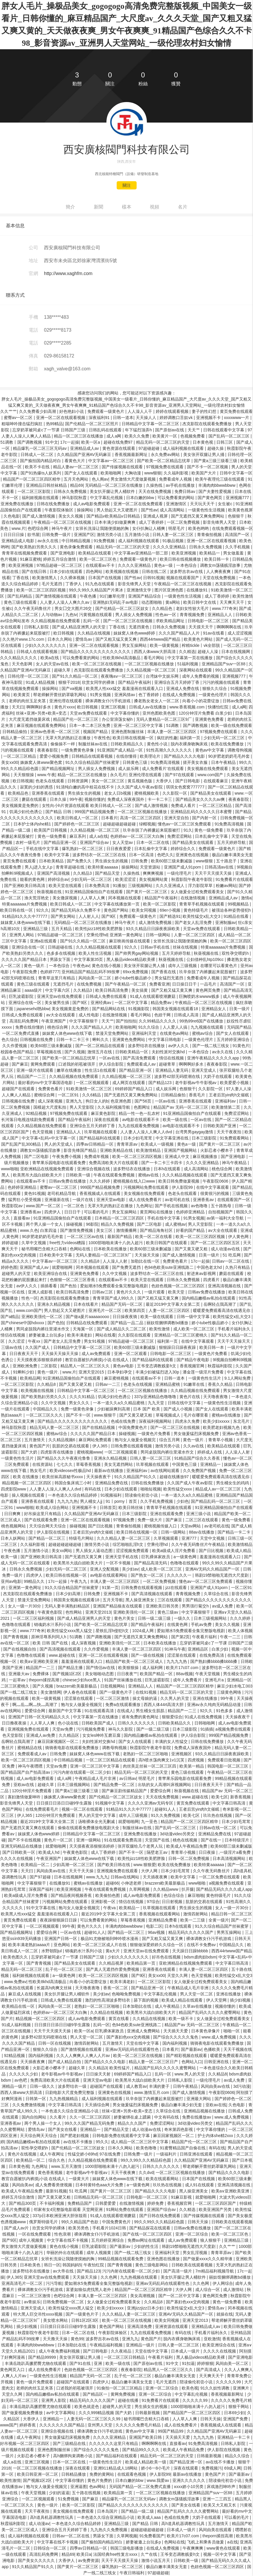  I want to click on 91中文字幕在线, so click(41, 1907).